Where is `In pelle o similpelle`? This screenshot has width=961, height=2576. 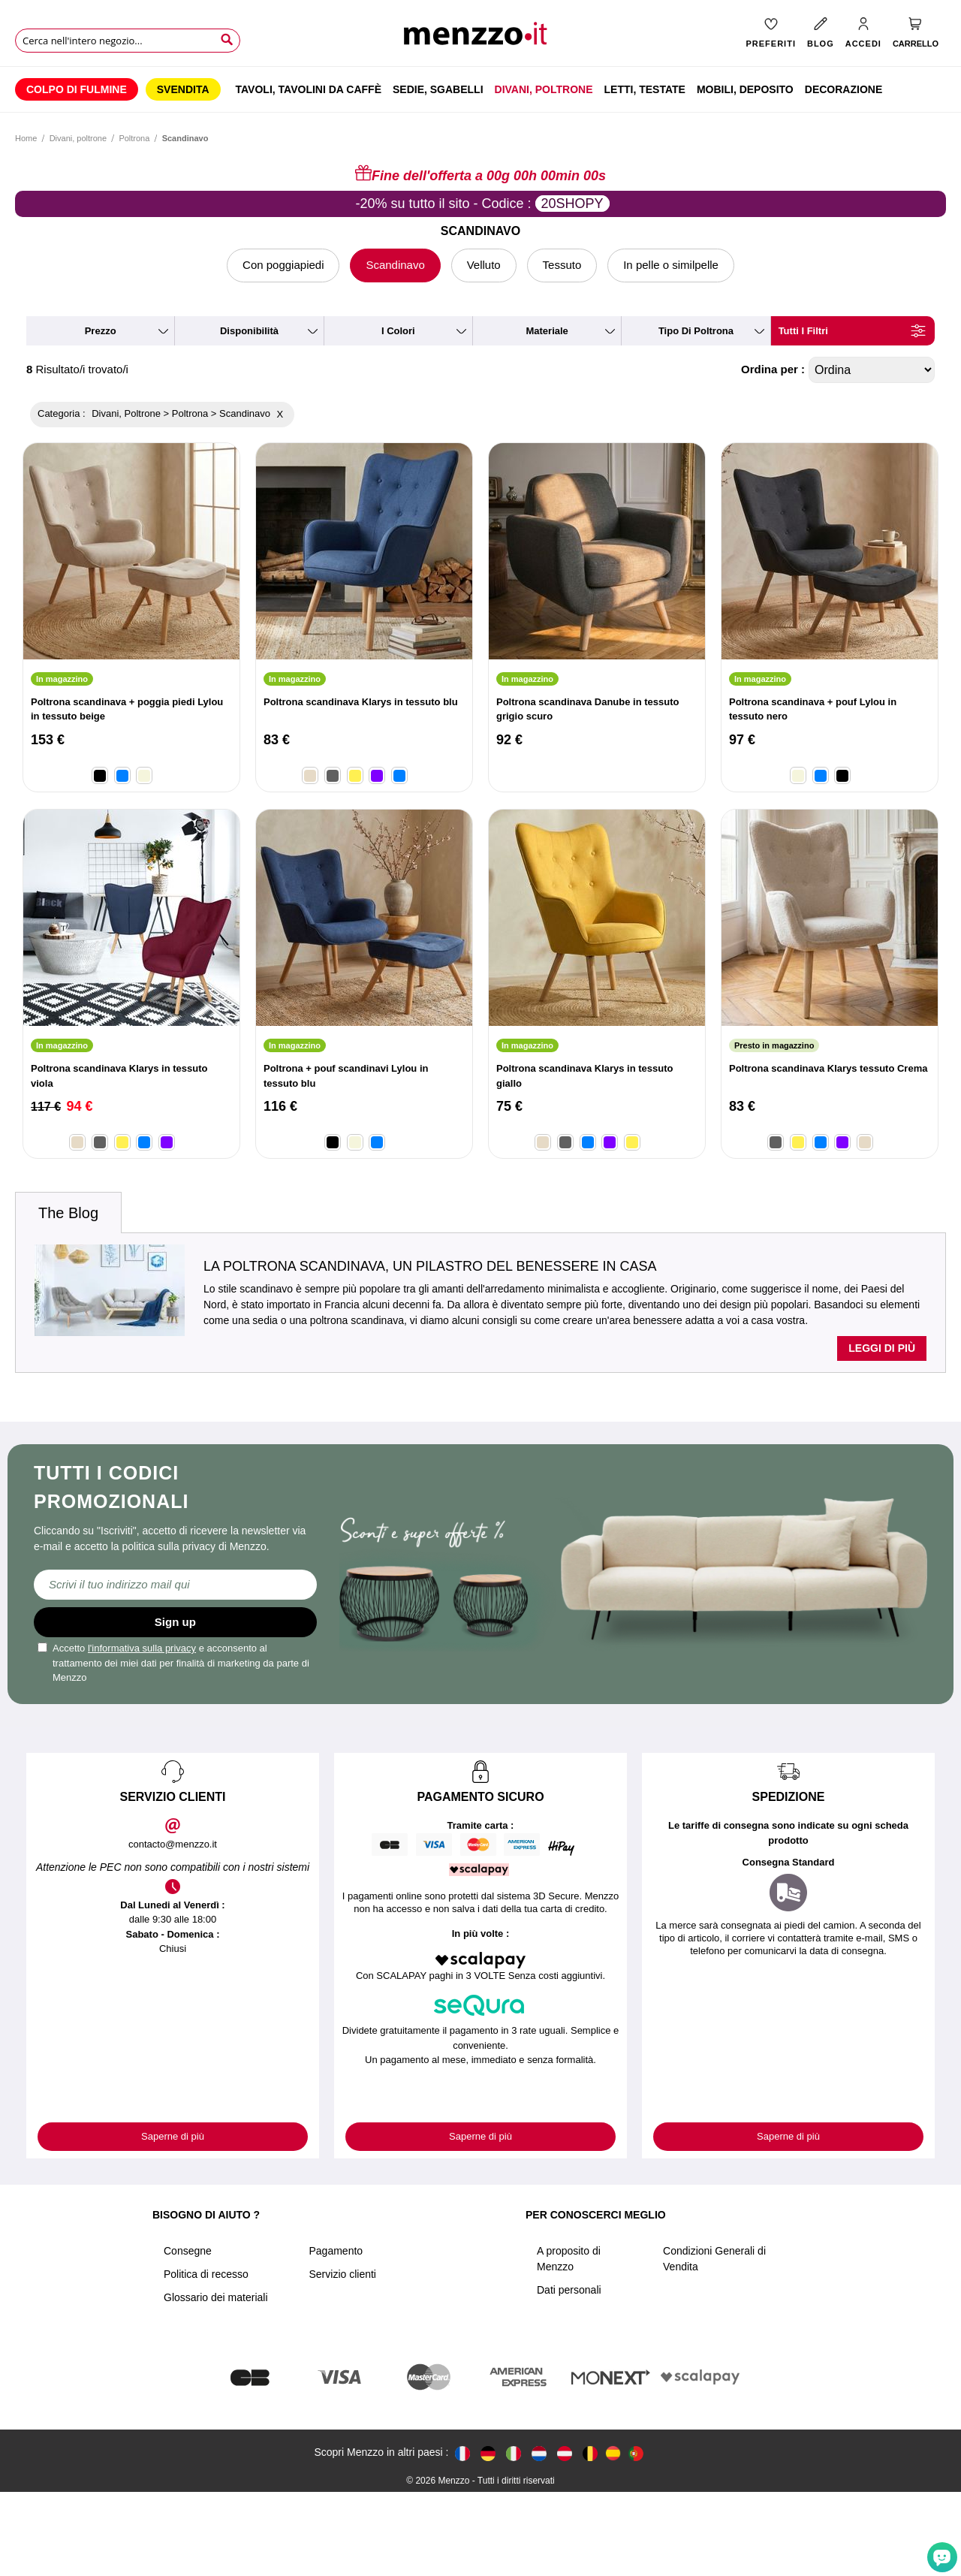 In pelle o similpelle is located at coordinates (670, 264).